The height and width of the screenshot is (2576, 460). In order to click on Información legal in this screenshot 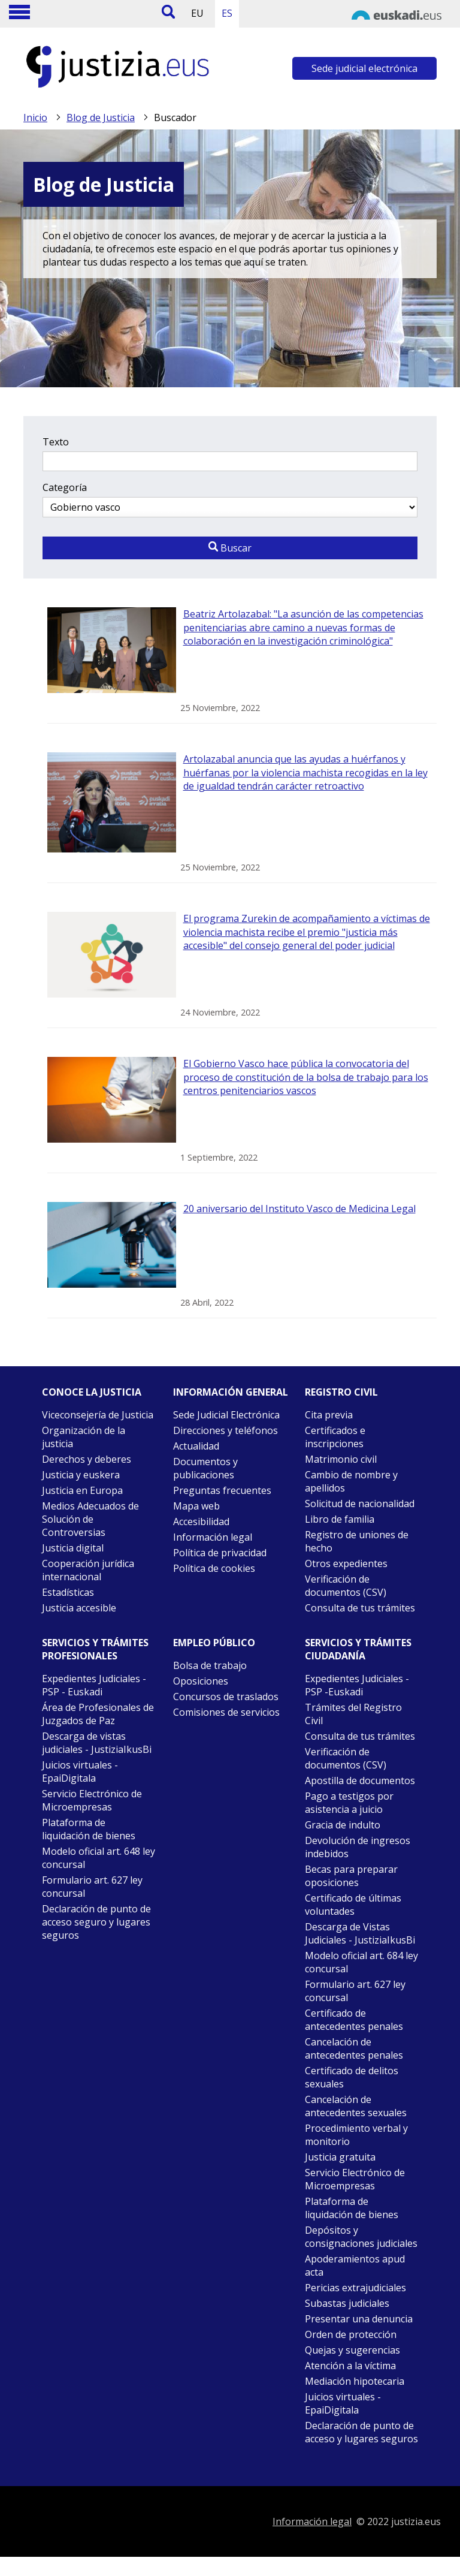, I will do `click(212, 1537)`.